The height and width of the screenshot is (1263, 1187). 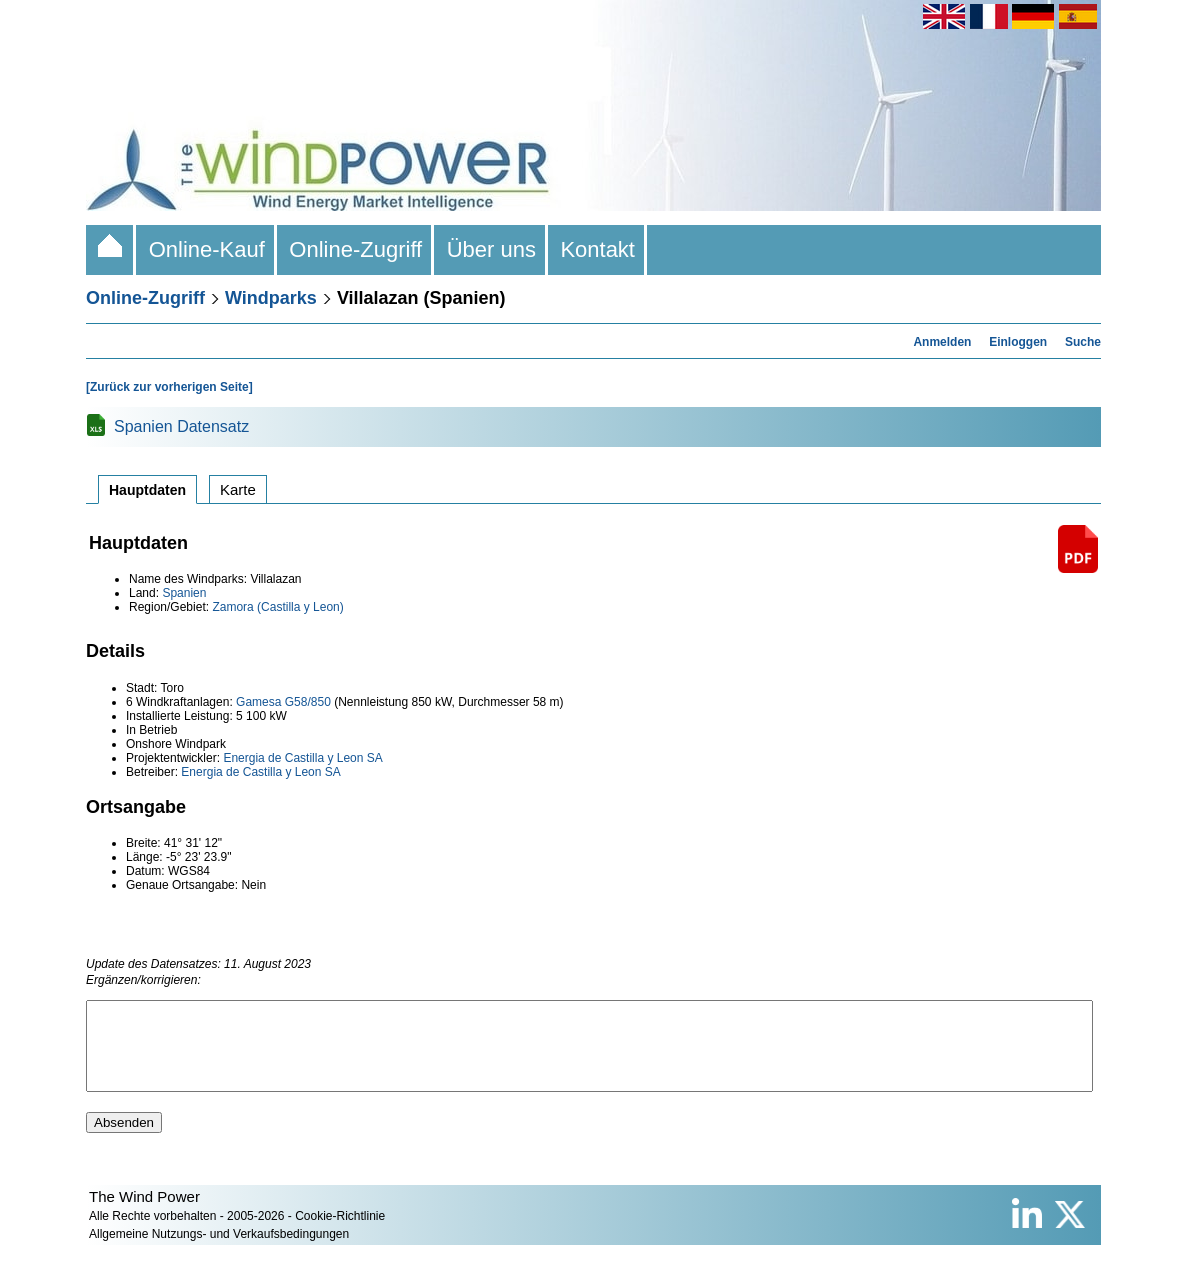 I want to click on Energia de Castilla y Leon SA, so click(x=302, y=758).